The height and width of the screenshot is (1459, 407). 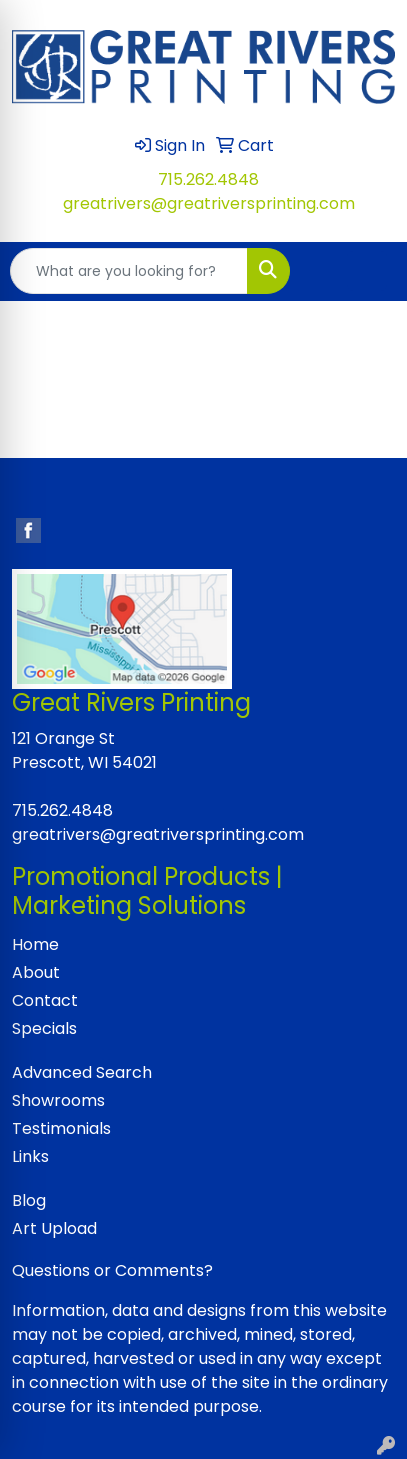 What do you see at coordinates (44, 1028) in the screenshot?
I see `Specials` at bounding box center [44, 1028].